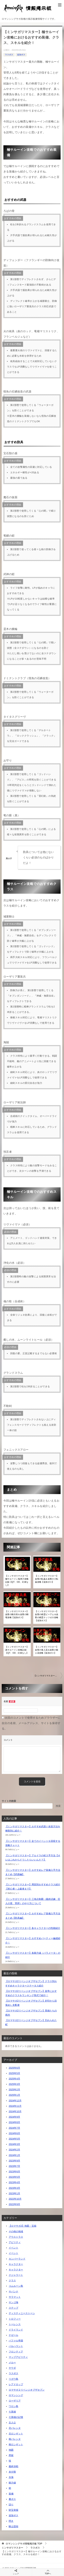 This screenshot has height=2576, width=64. Describe the element at coordinates (12, 2499) in the screenshot. I see `裏ボス` at that location.